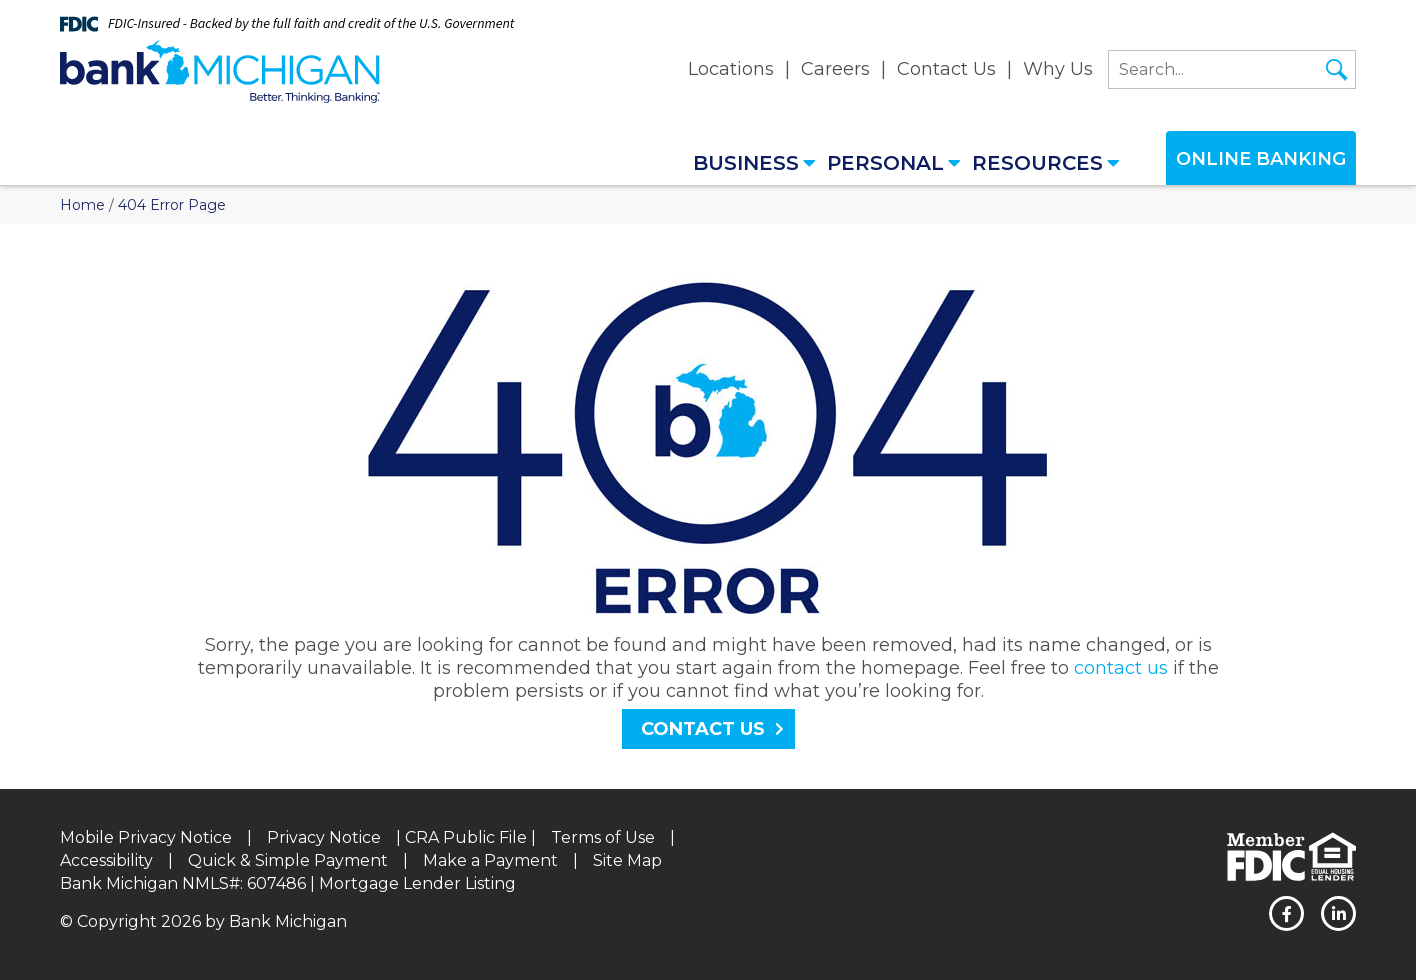  Describe the element at coordinates (754, 163) in the screenshot. I see `Business` at that location.